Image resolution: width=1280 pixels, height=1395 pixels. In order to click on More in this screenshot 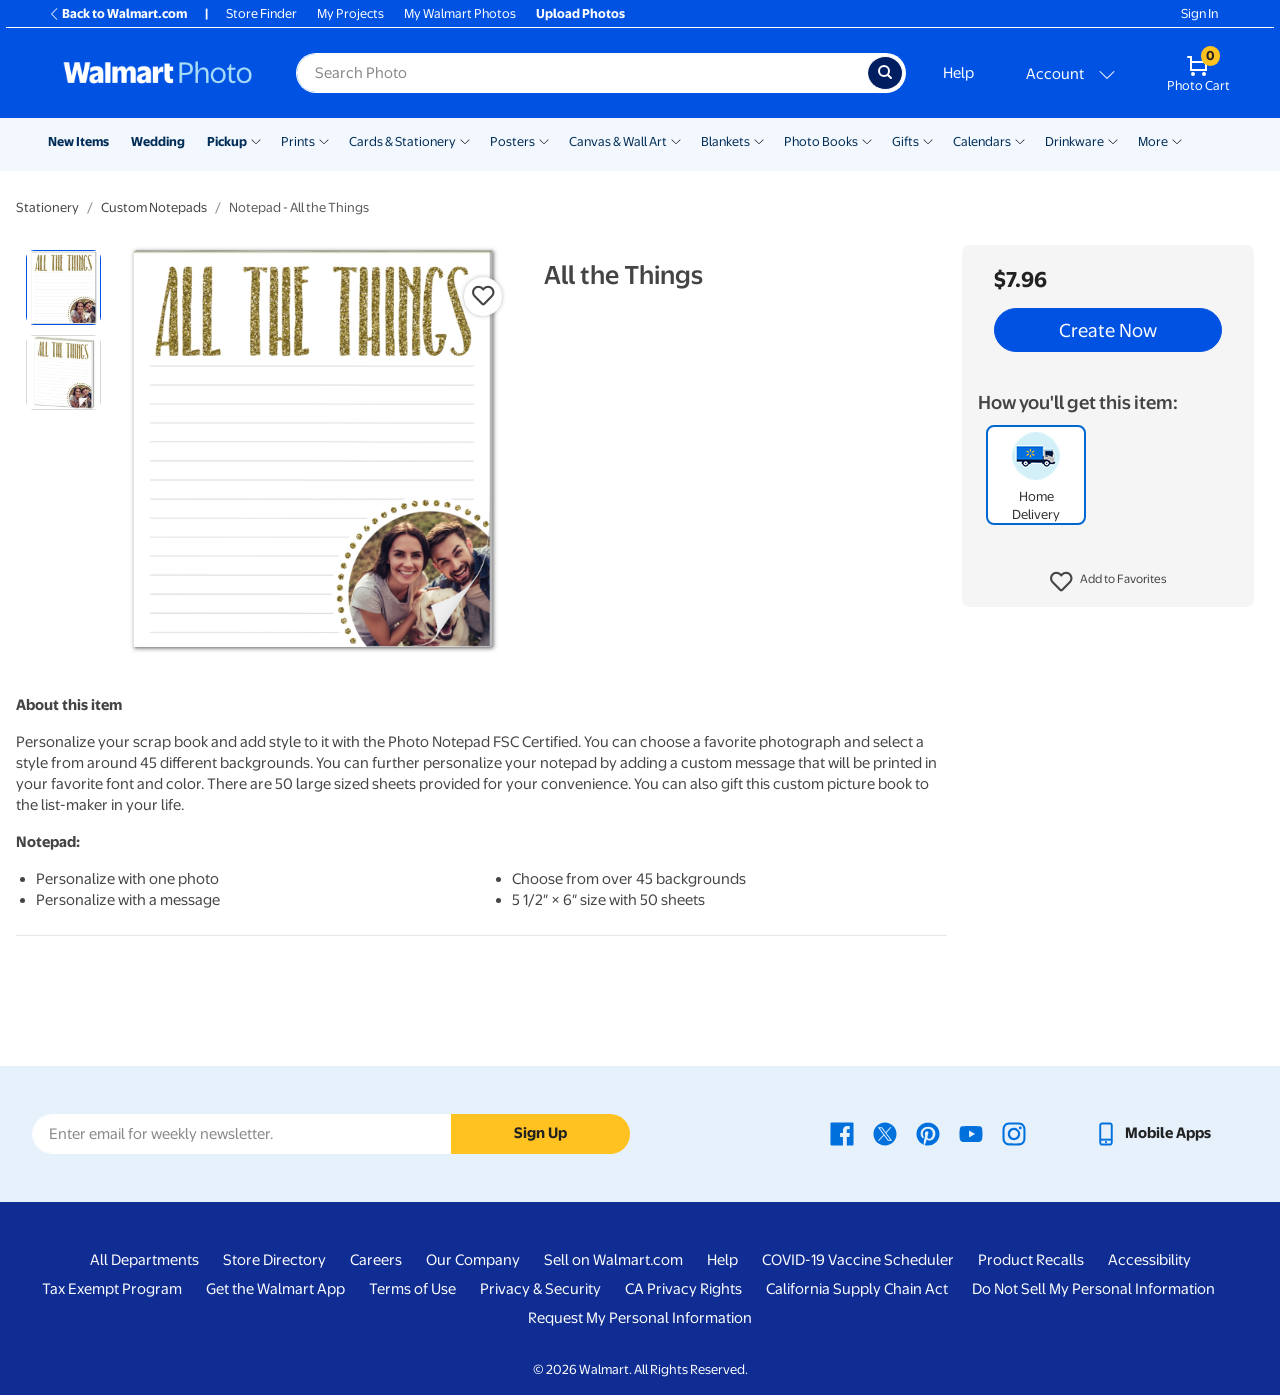, I will do `click(1153, 141)`.